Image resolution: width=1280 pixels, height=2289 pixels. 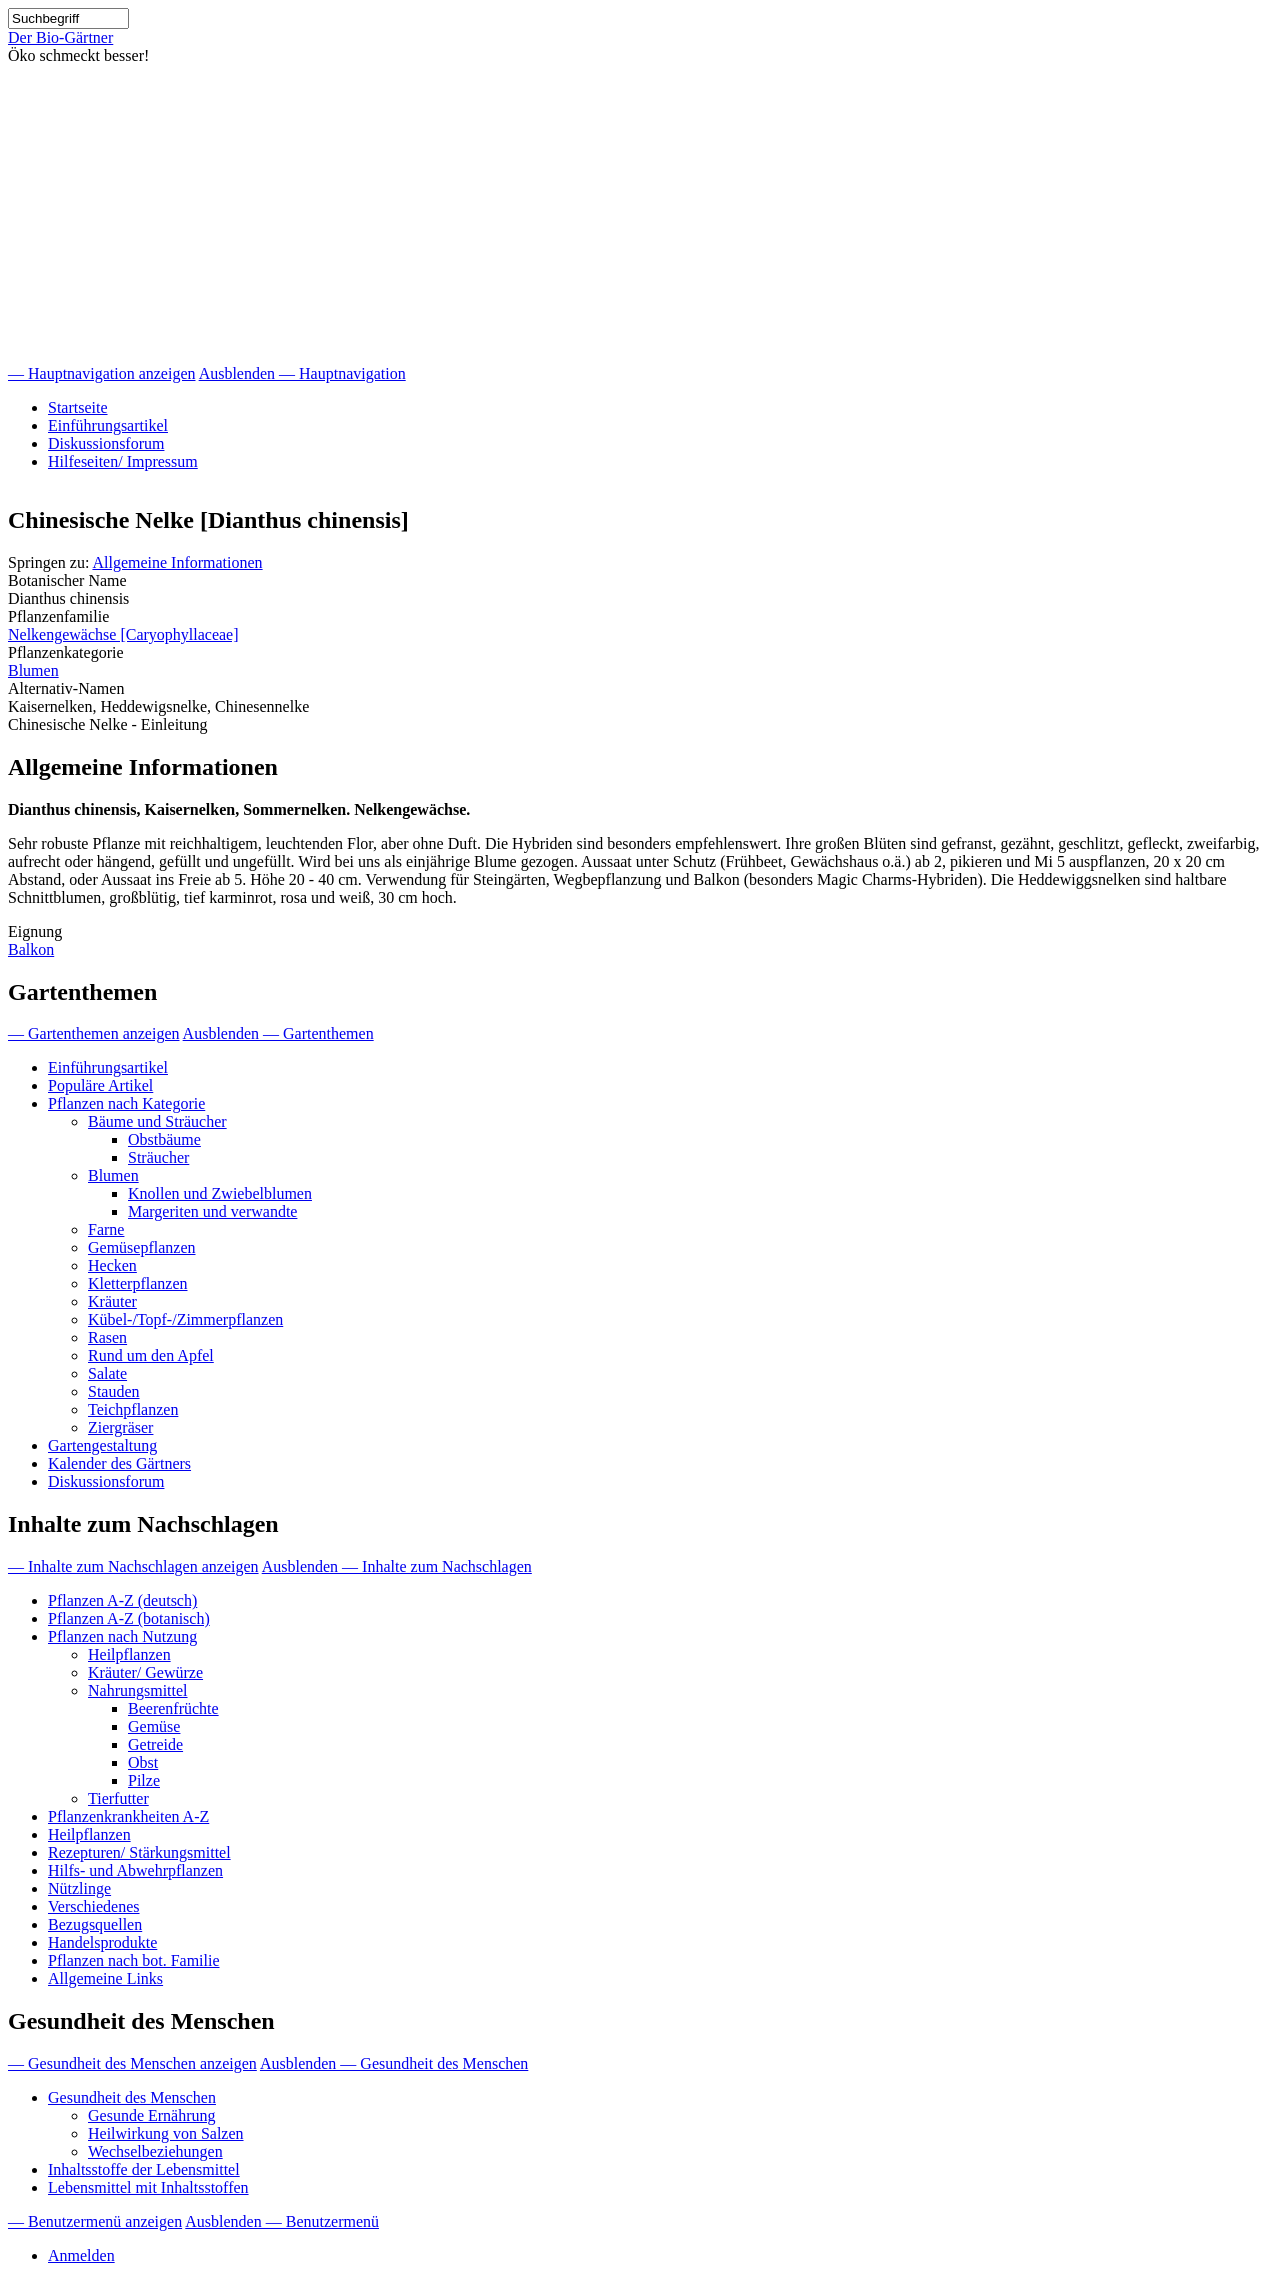 What do you see at coordinates (122, 1600) in the screenshot?
I see `Pflanzen A-Z (deutsch)` at bounding box center [122, 1600].